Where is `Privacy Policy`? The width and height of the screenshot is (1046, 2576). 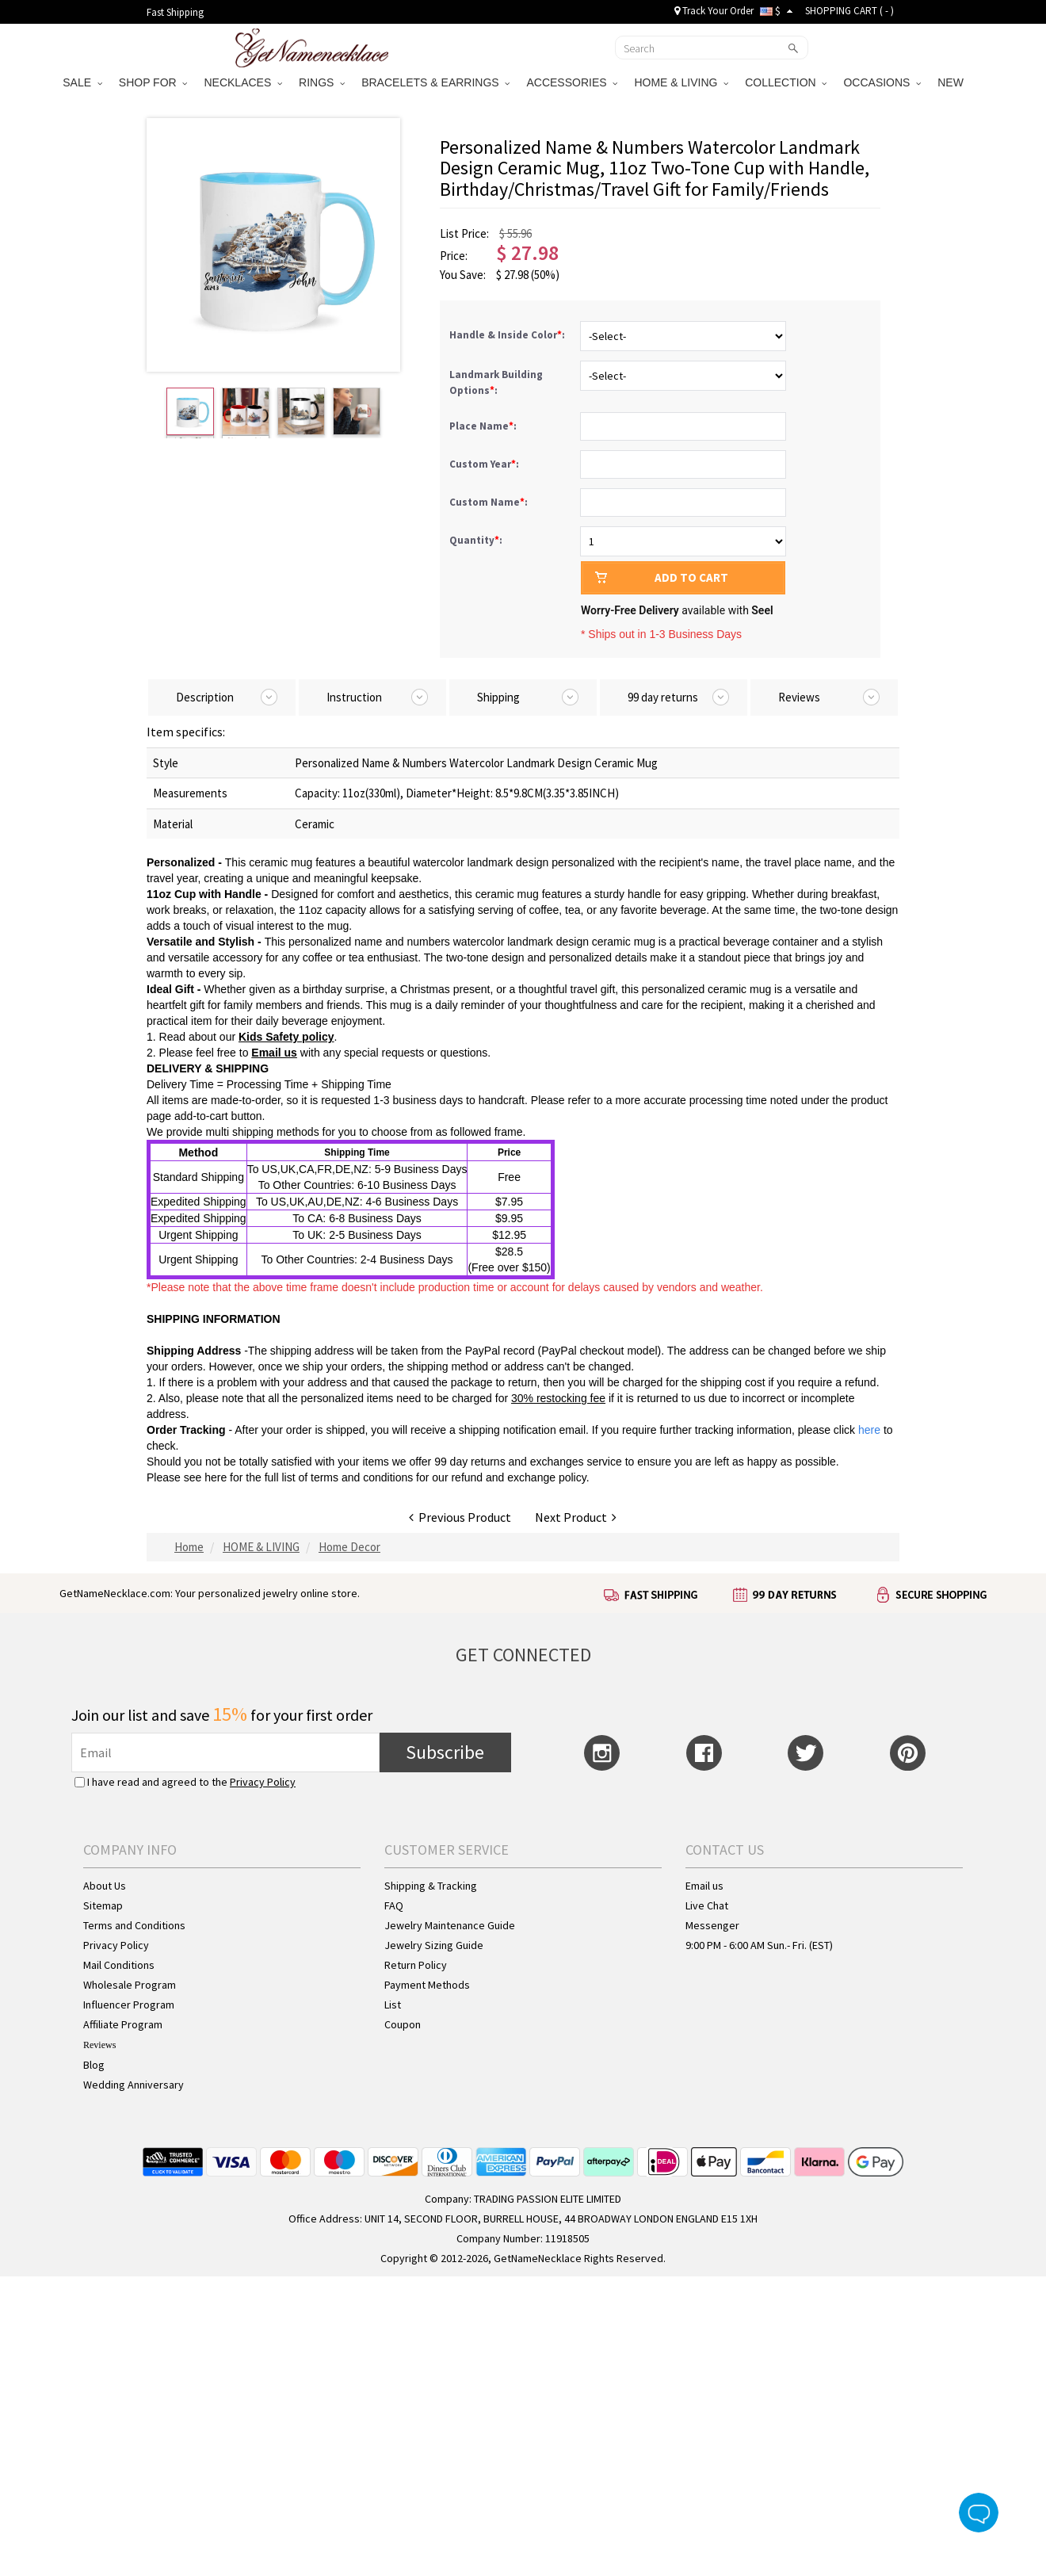
Privacy Policy is located at coordinates (263, 1782).